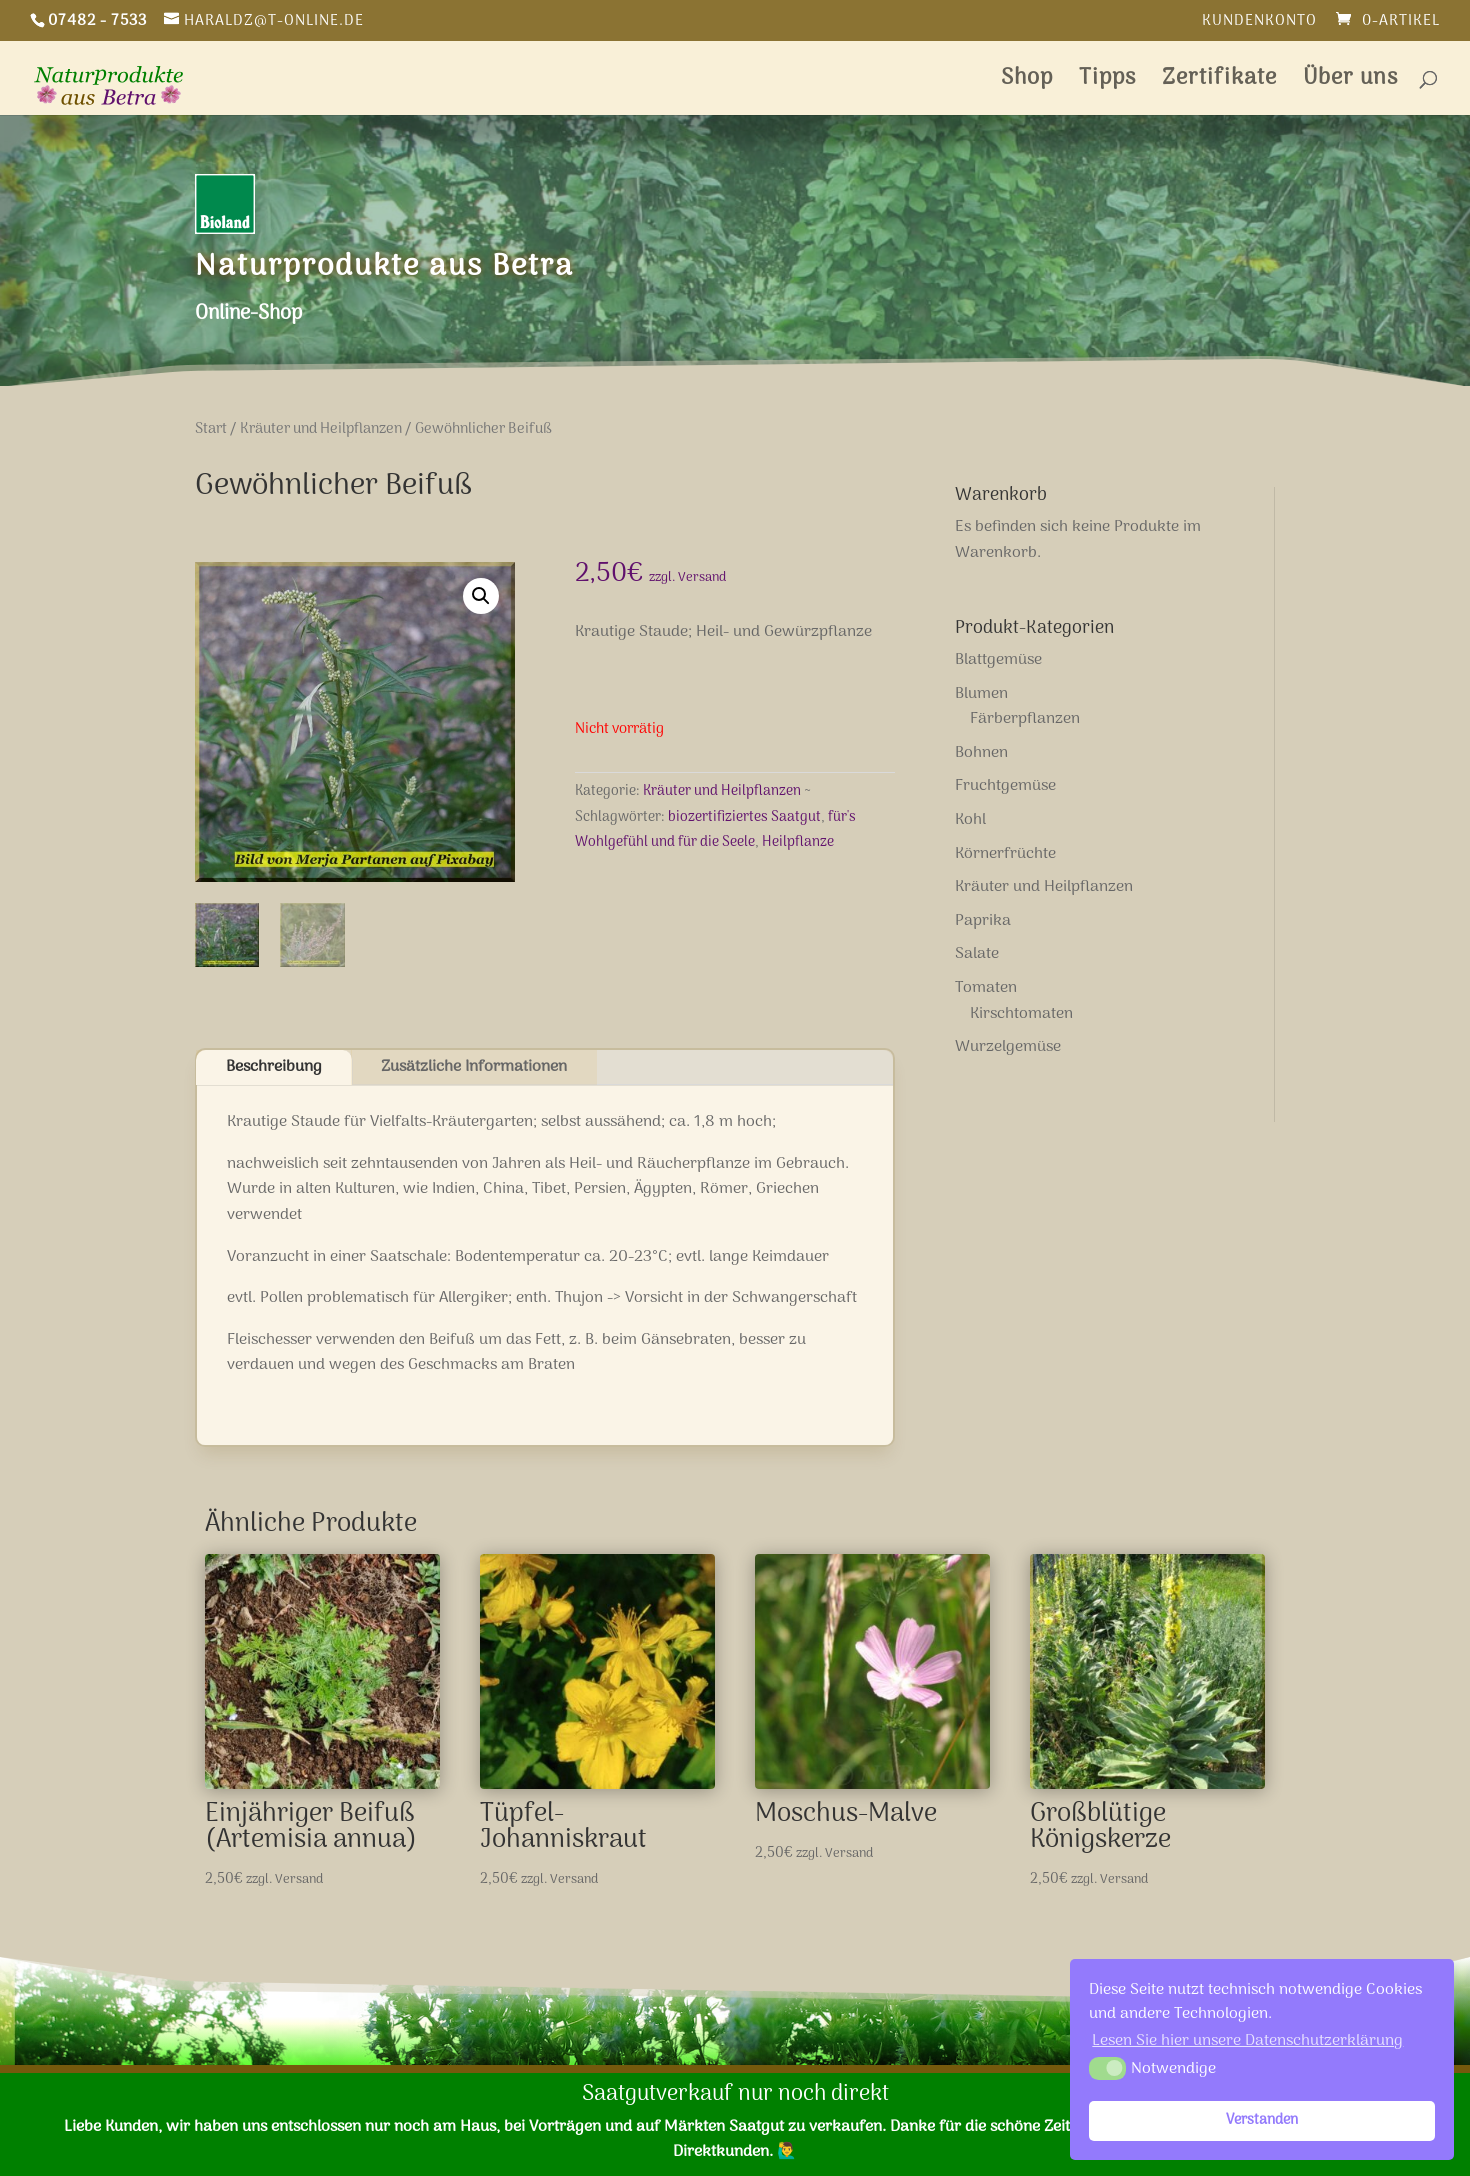 The width and height of the screenshot is (1470, 2176). Describe the element at coordinates (986, 988) in the screenshot. I see `Tomaten` at that location.